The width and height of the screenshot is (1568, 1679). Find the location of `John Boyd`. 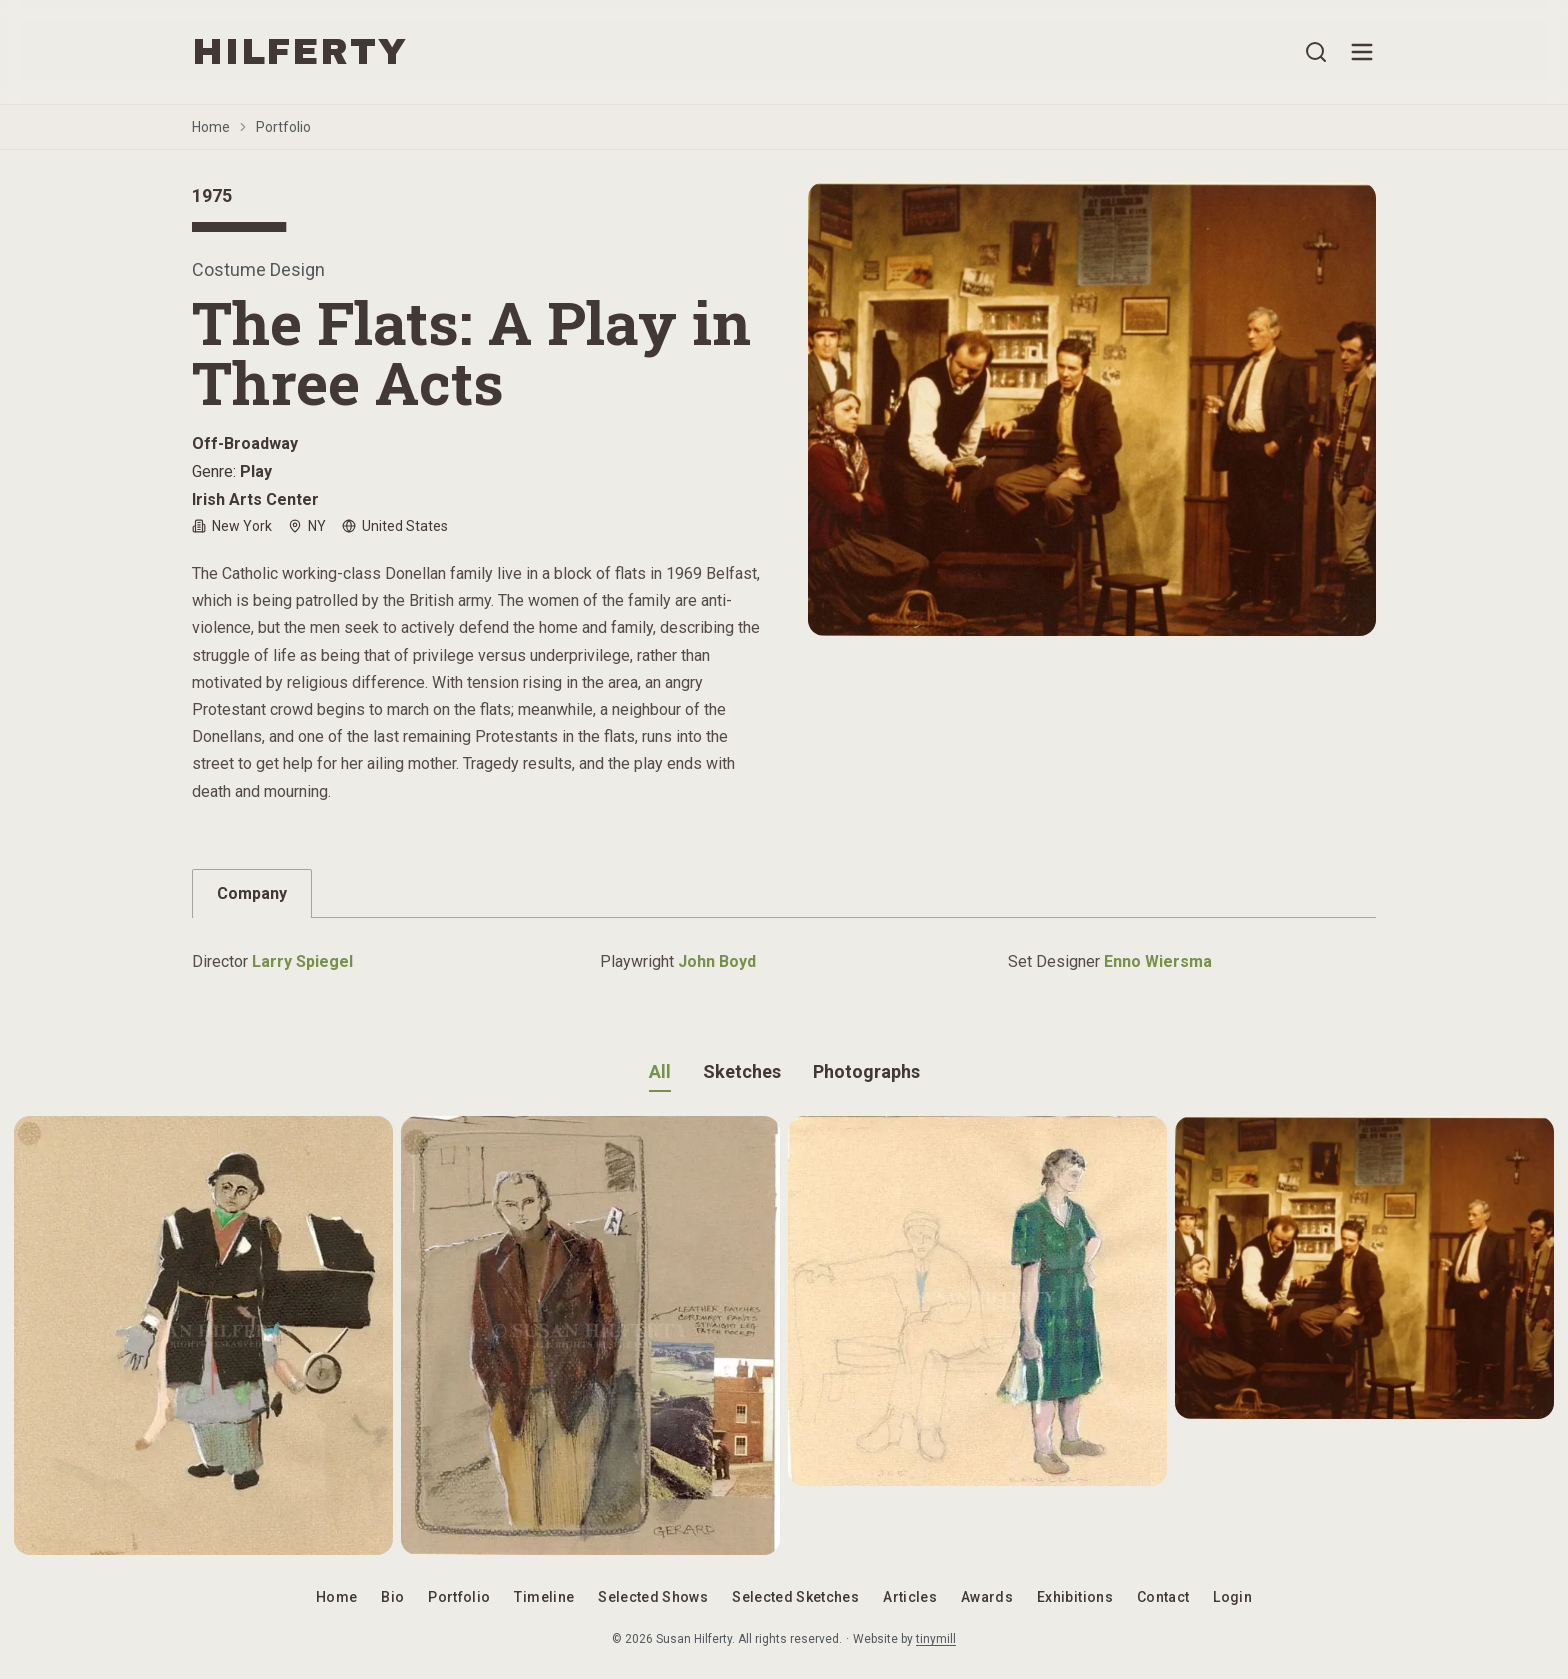

John Boyd is located at coordinates (717, 961).